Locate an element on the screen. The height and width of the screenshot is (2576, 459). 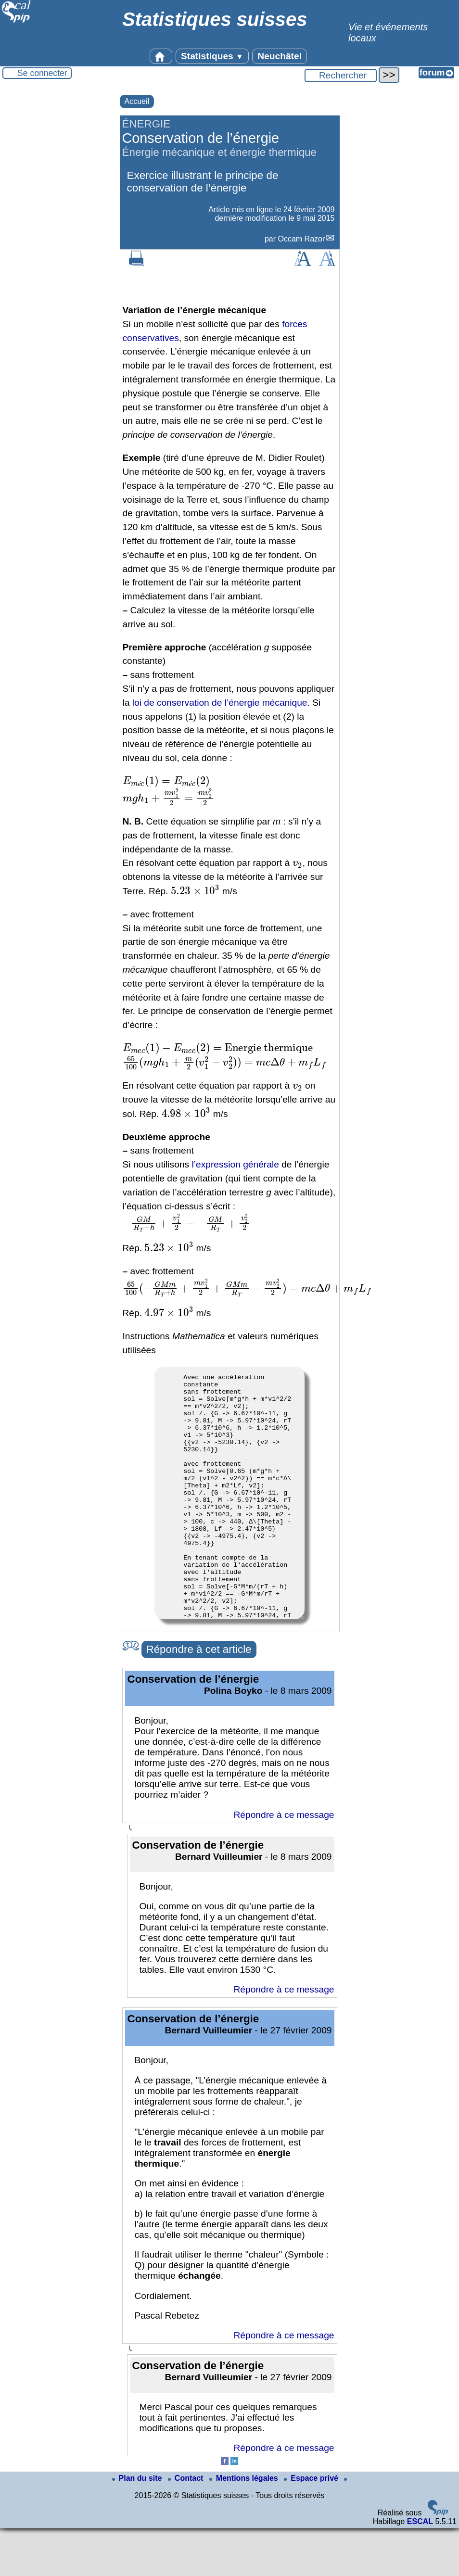
Accueil is located at coordinates (137, 101).